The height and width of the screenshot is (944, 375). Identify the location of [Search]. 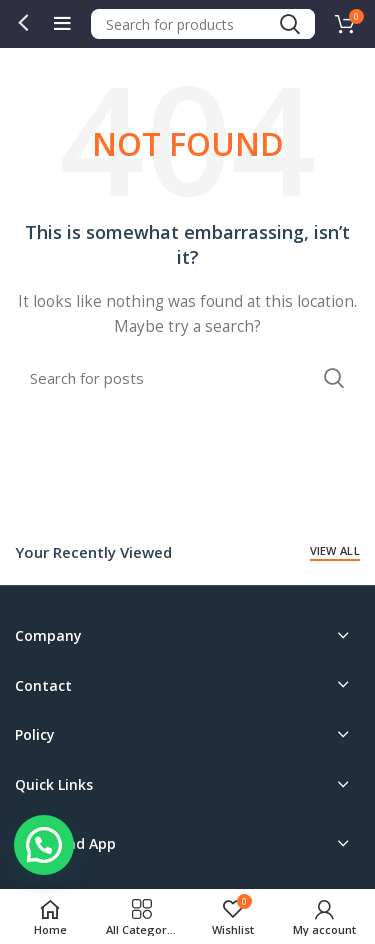
(203, 24).